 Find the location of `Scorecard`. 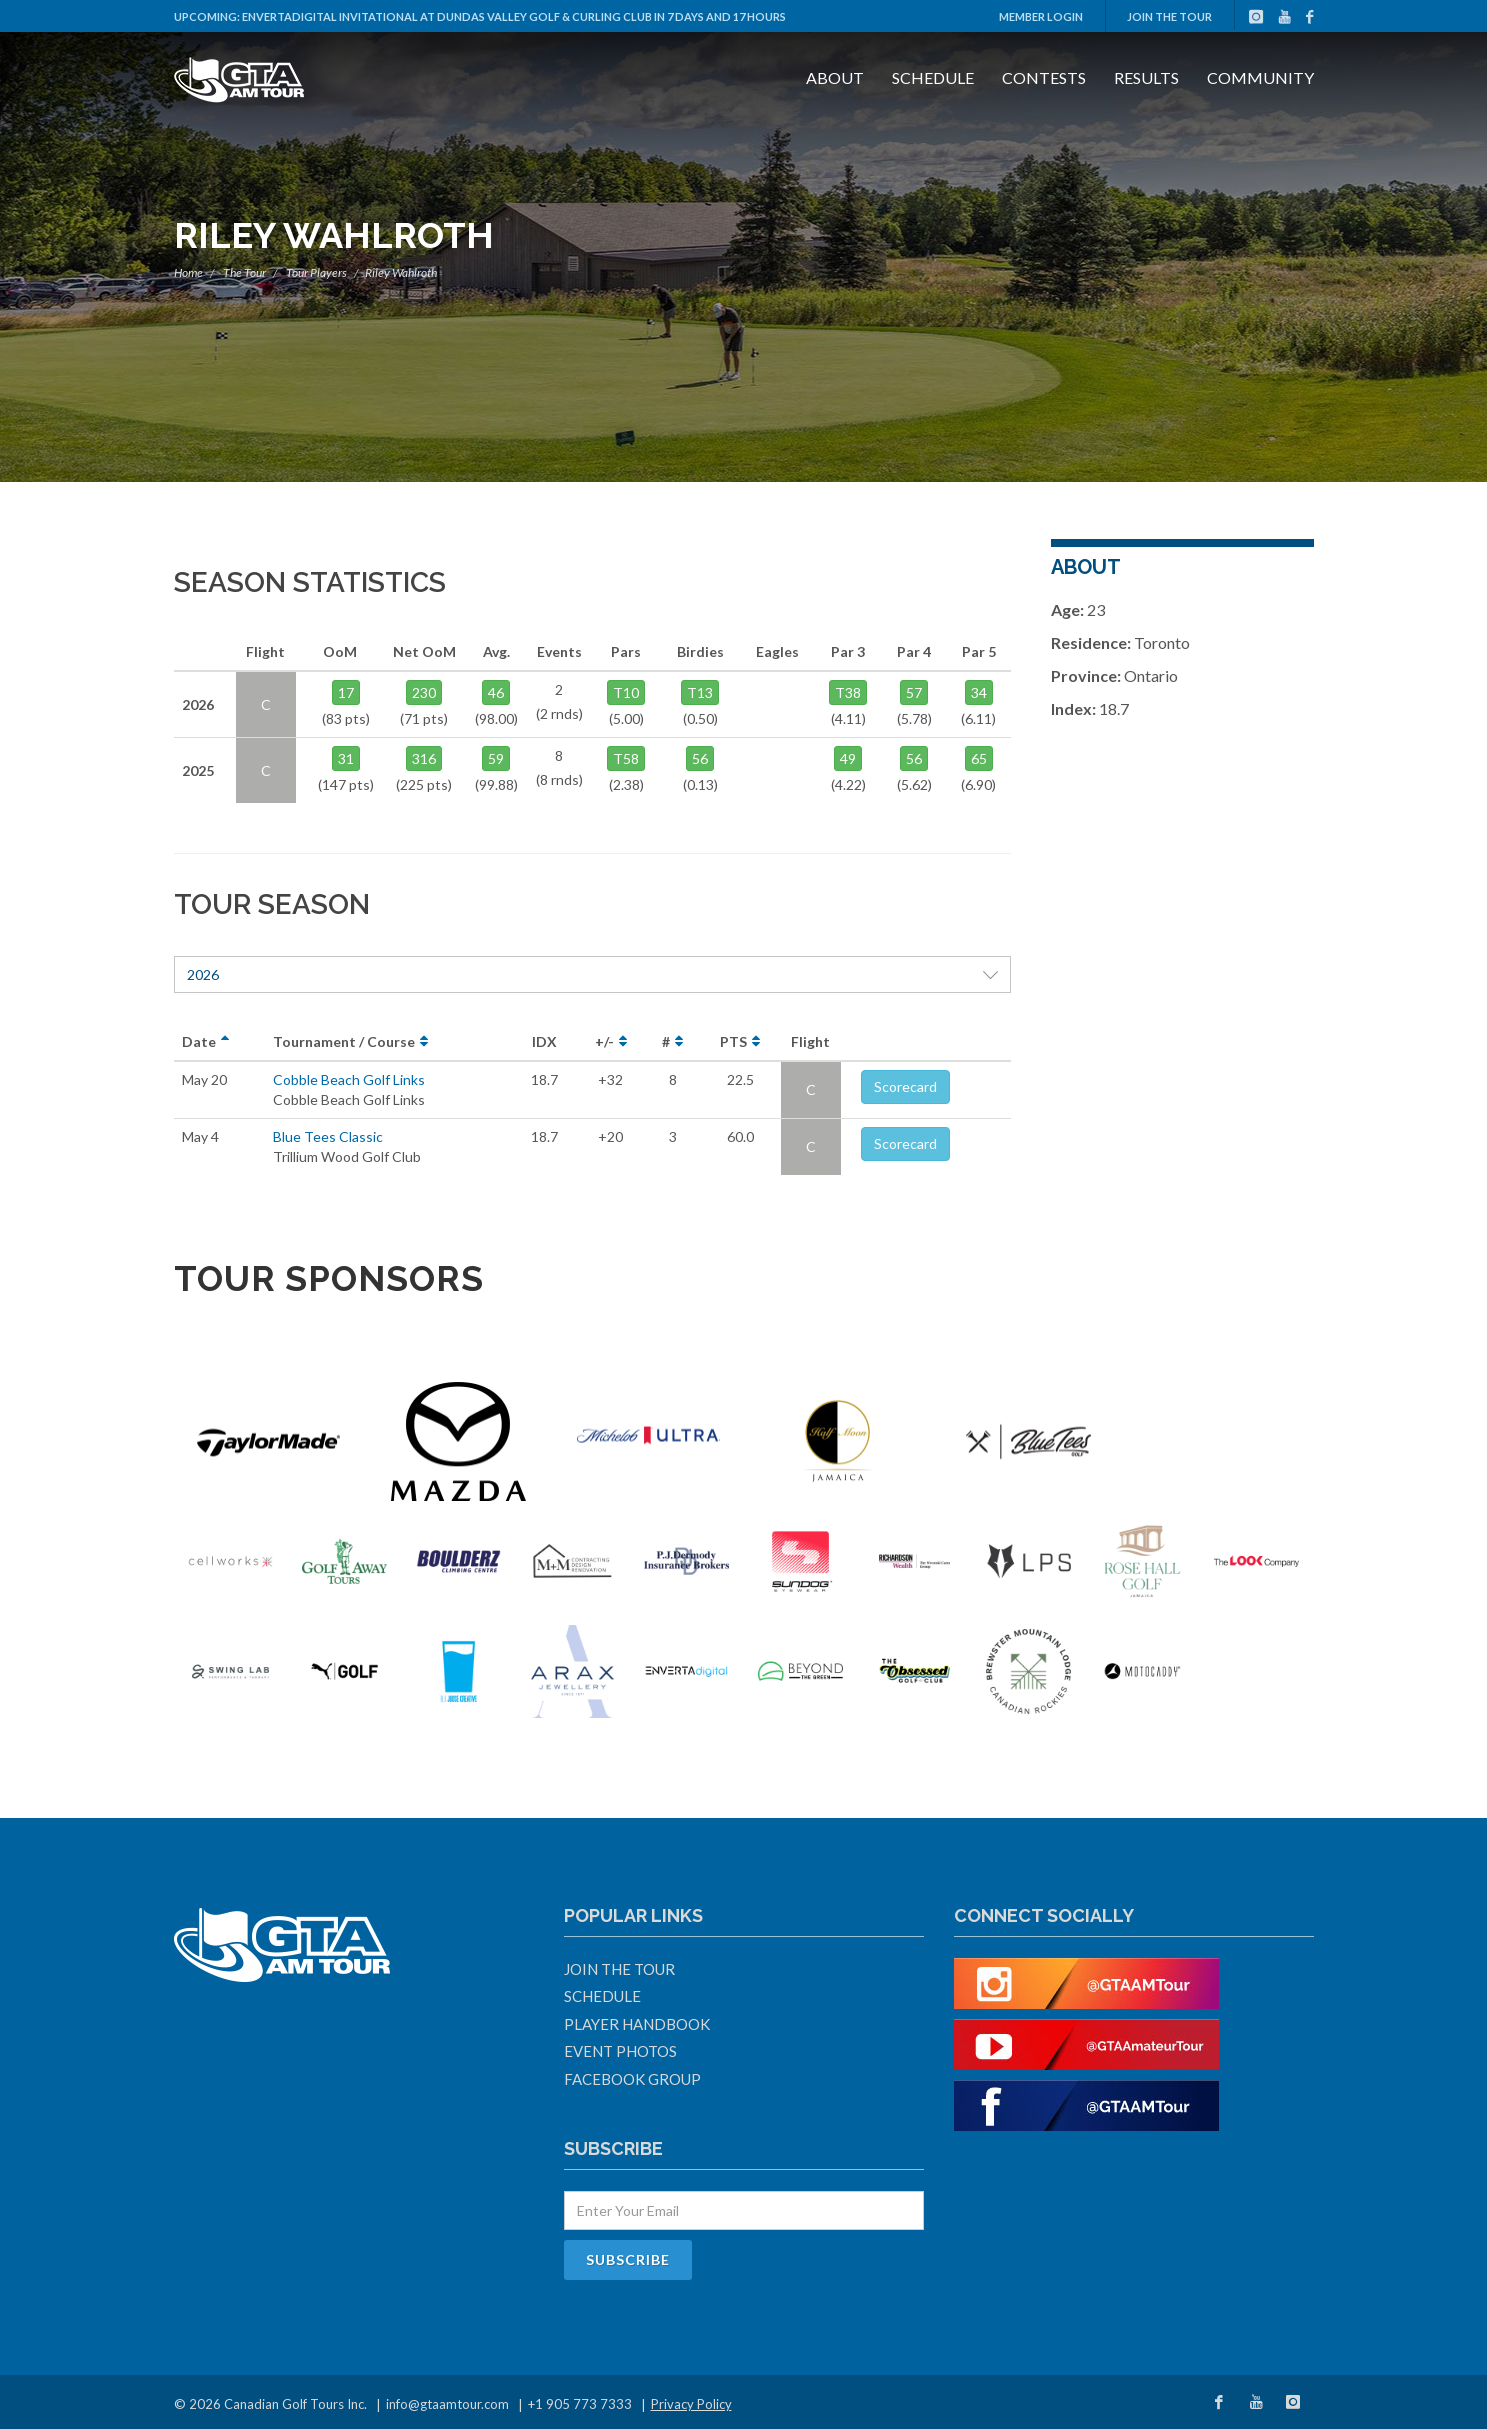

Scorecard is located at coordinates (905, 1086).